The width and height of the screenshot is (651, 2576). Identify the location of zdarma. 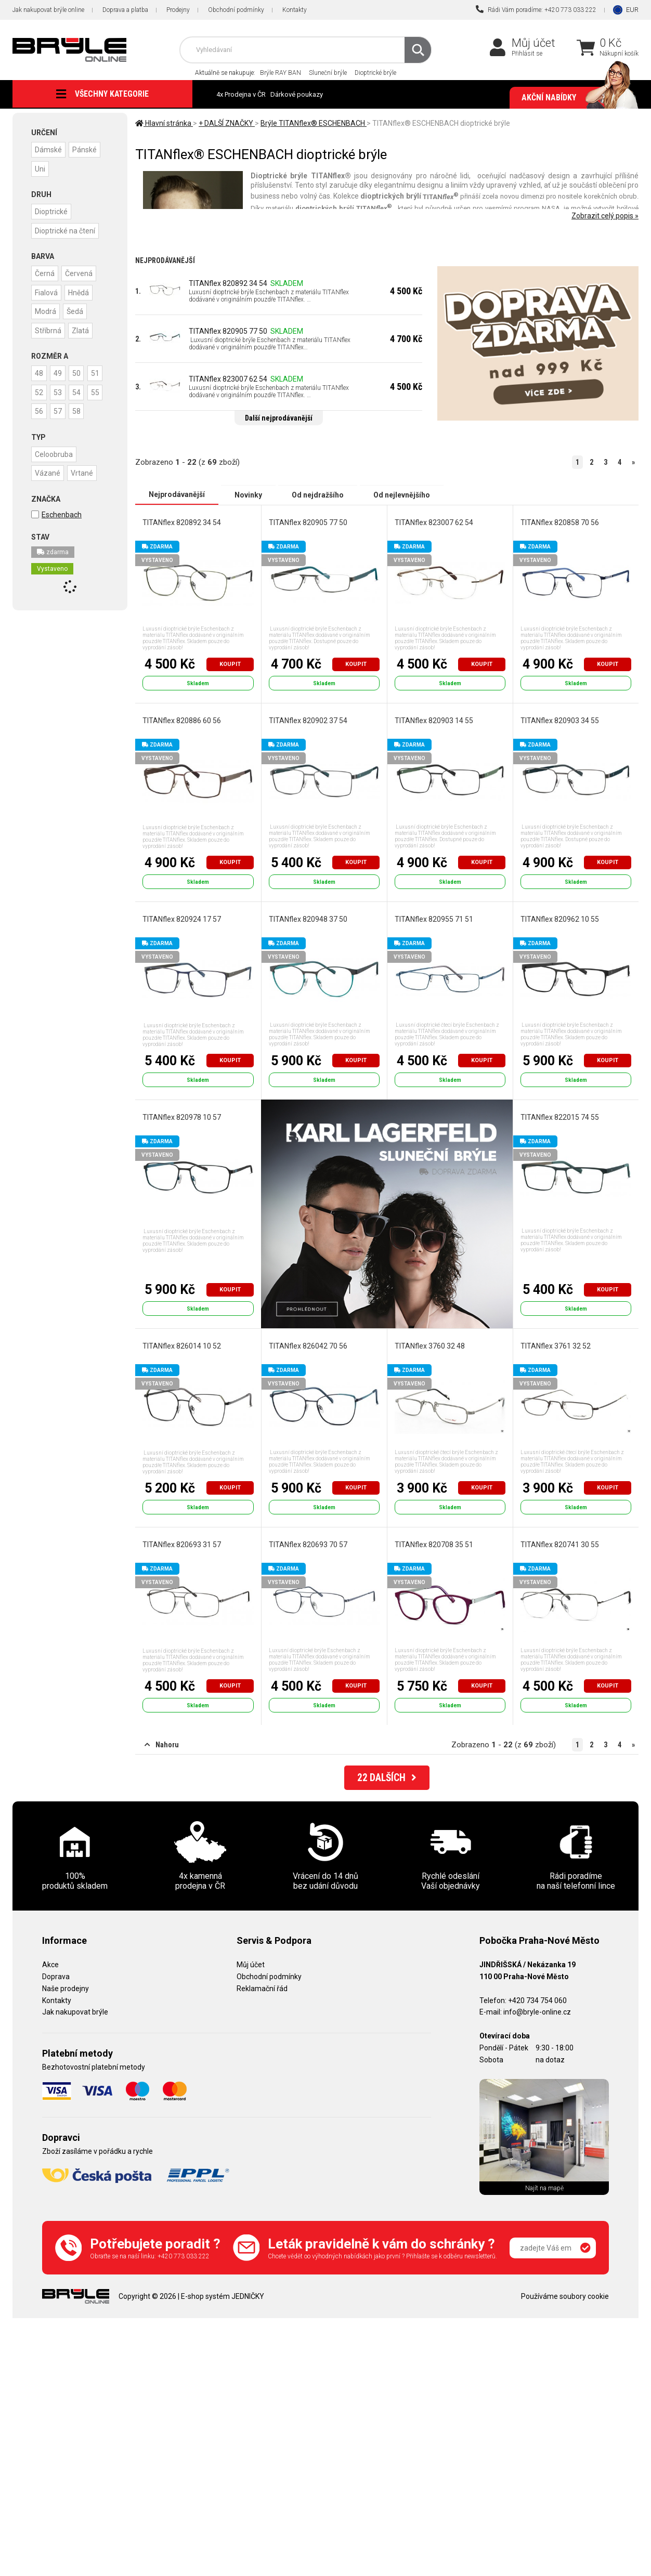
(53, 567).